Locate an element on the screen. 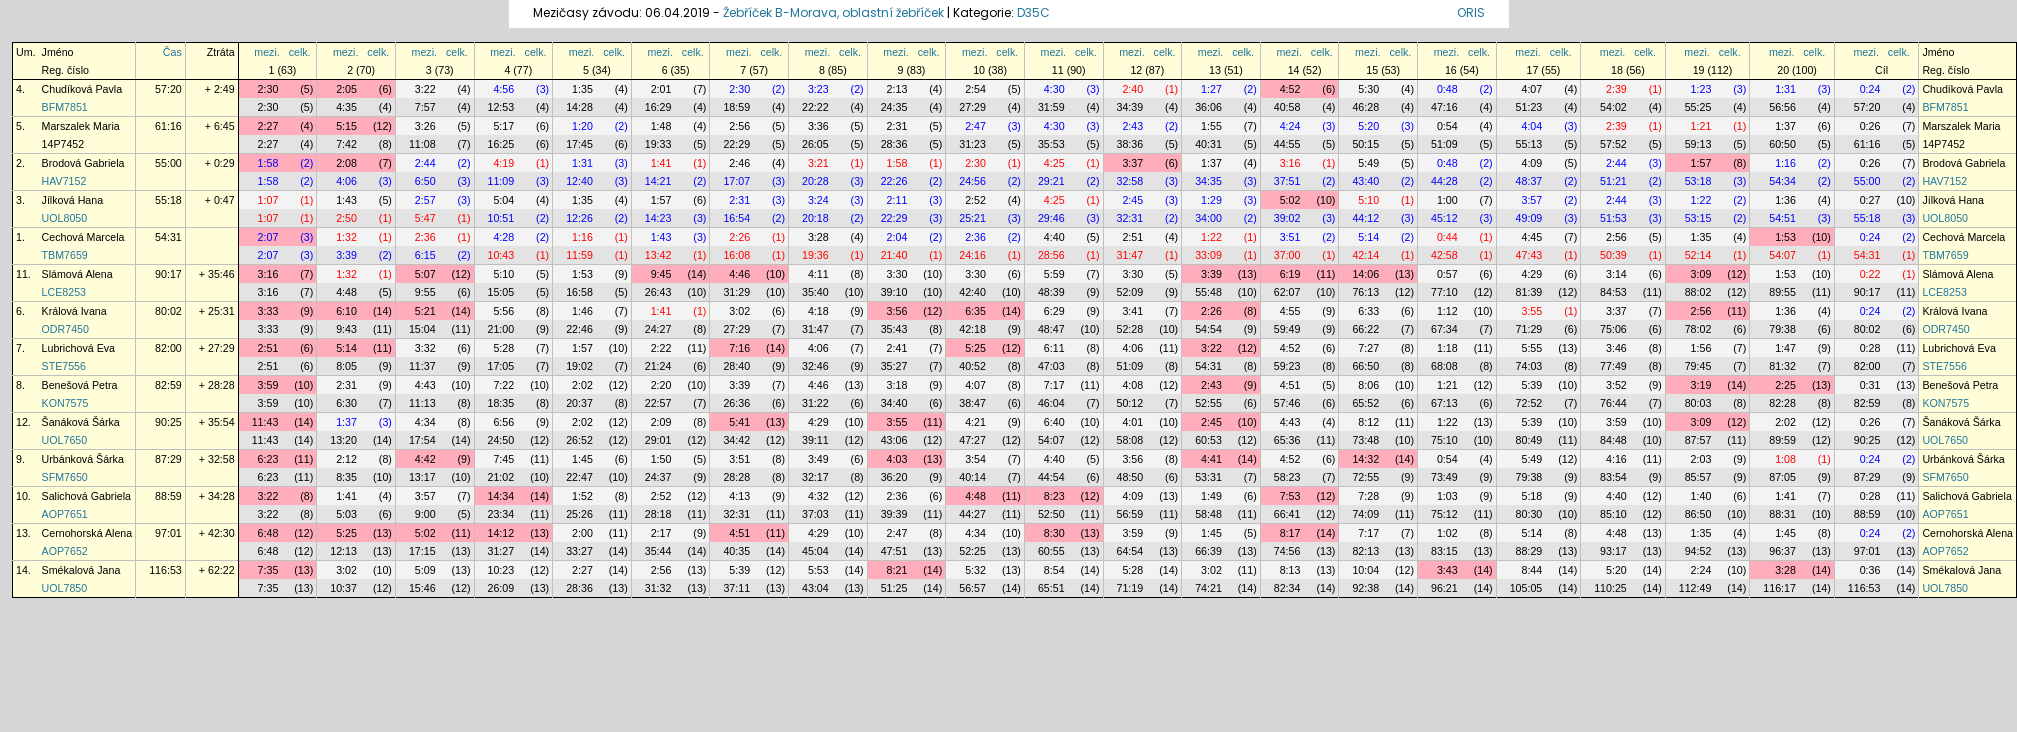 Image resolution: width=2017 pixels, height=732 pixels. 3:23 is located at coordinates (818, 89).